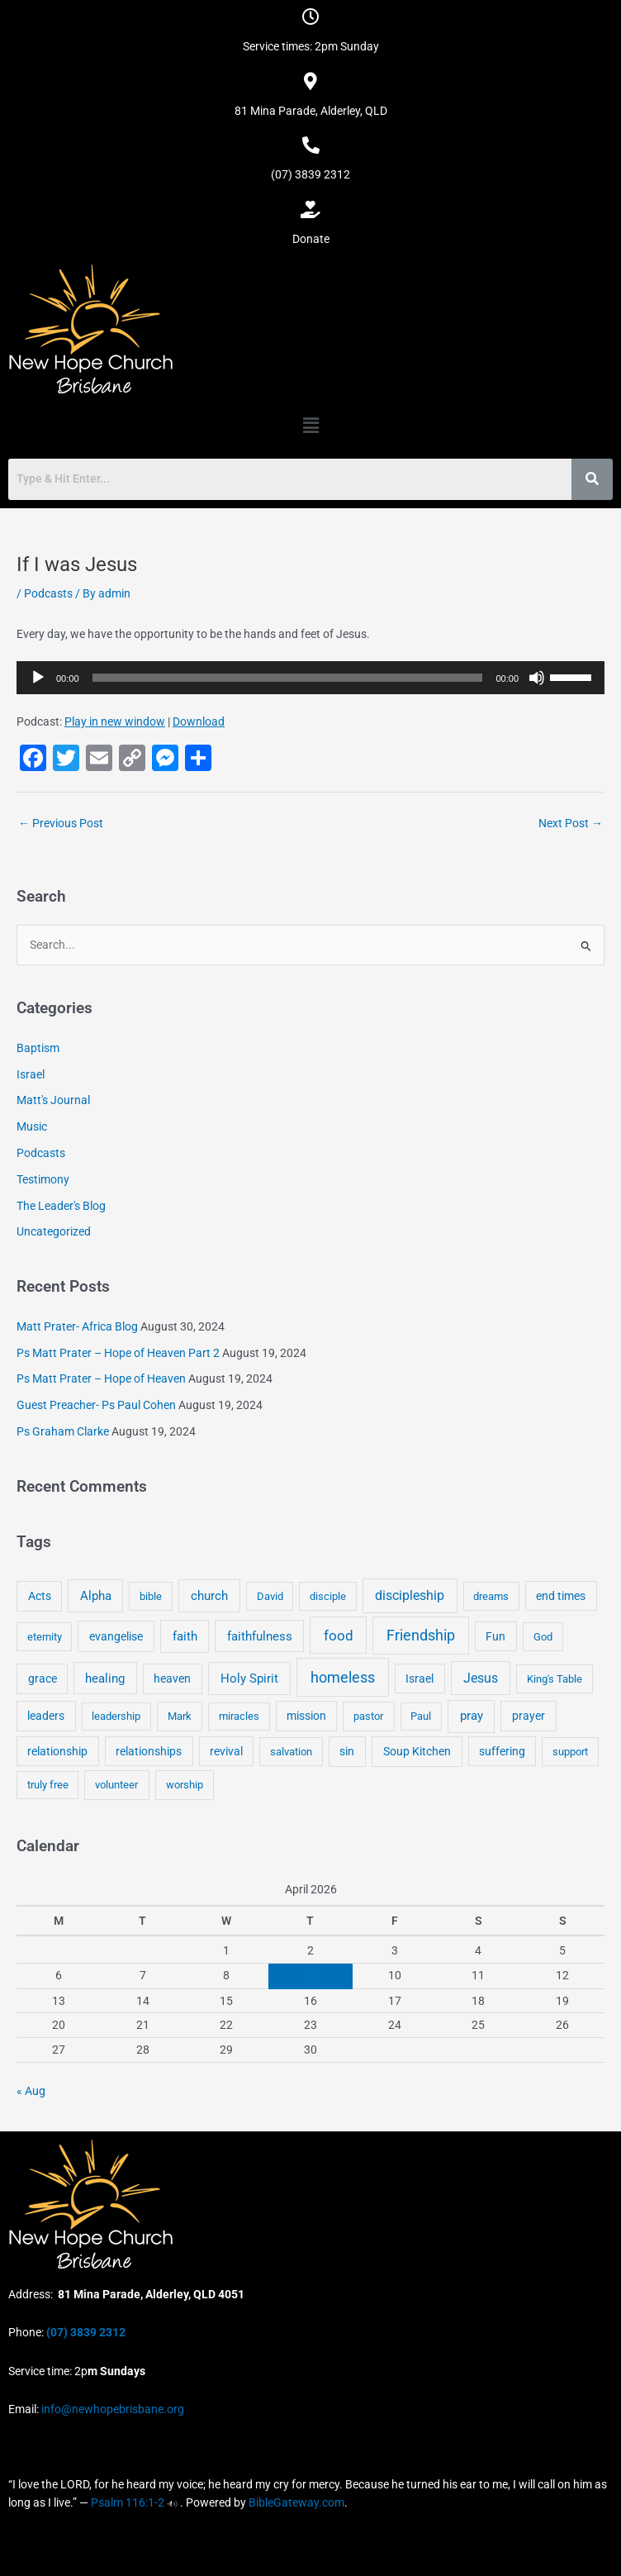  Describe the element at coordinates (249, 1678) in the screenshot. I see `Holy Spirit [Holy Spirit (14 items)]` at that location.